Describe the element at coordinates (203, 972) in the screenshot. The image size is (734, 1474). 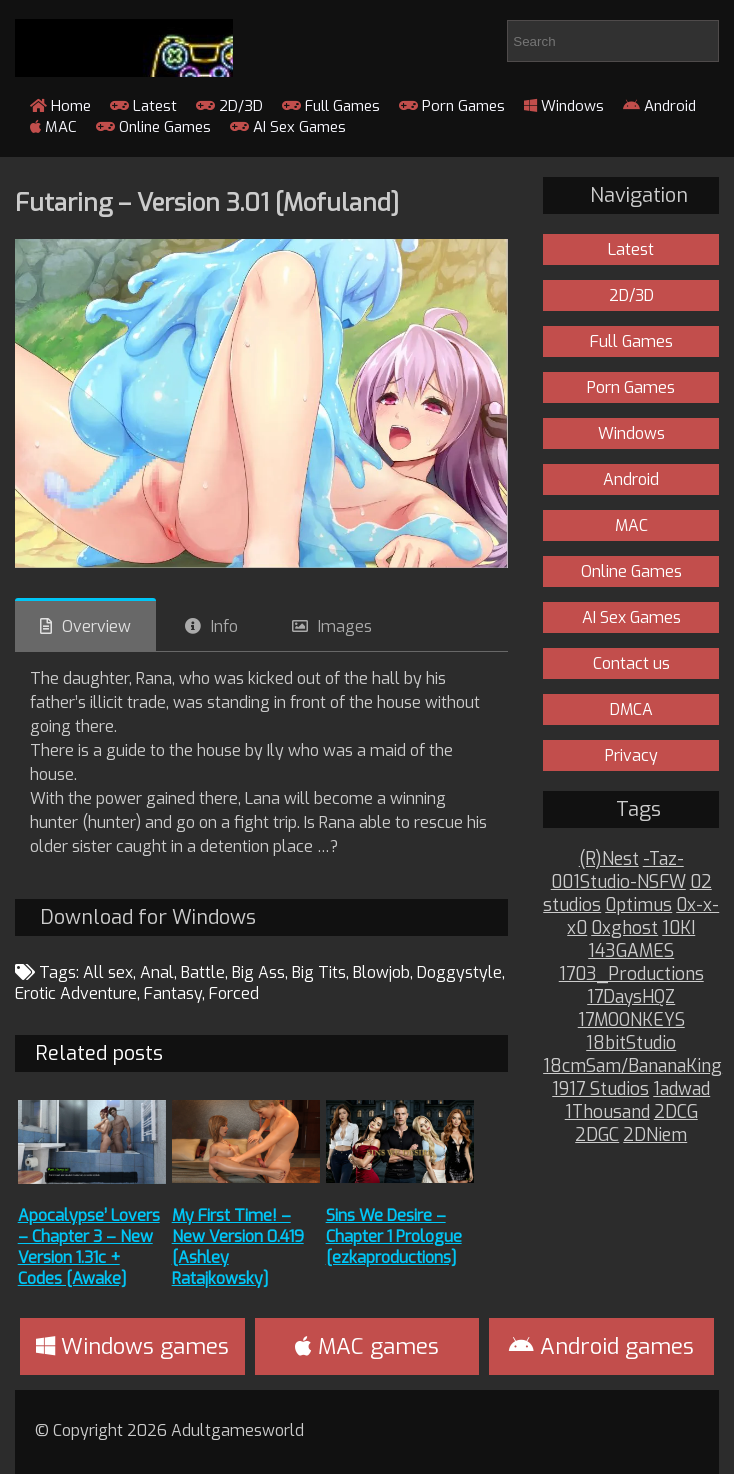
I see `Battle` at that location.